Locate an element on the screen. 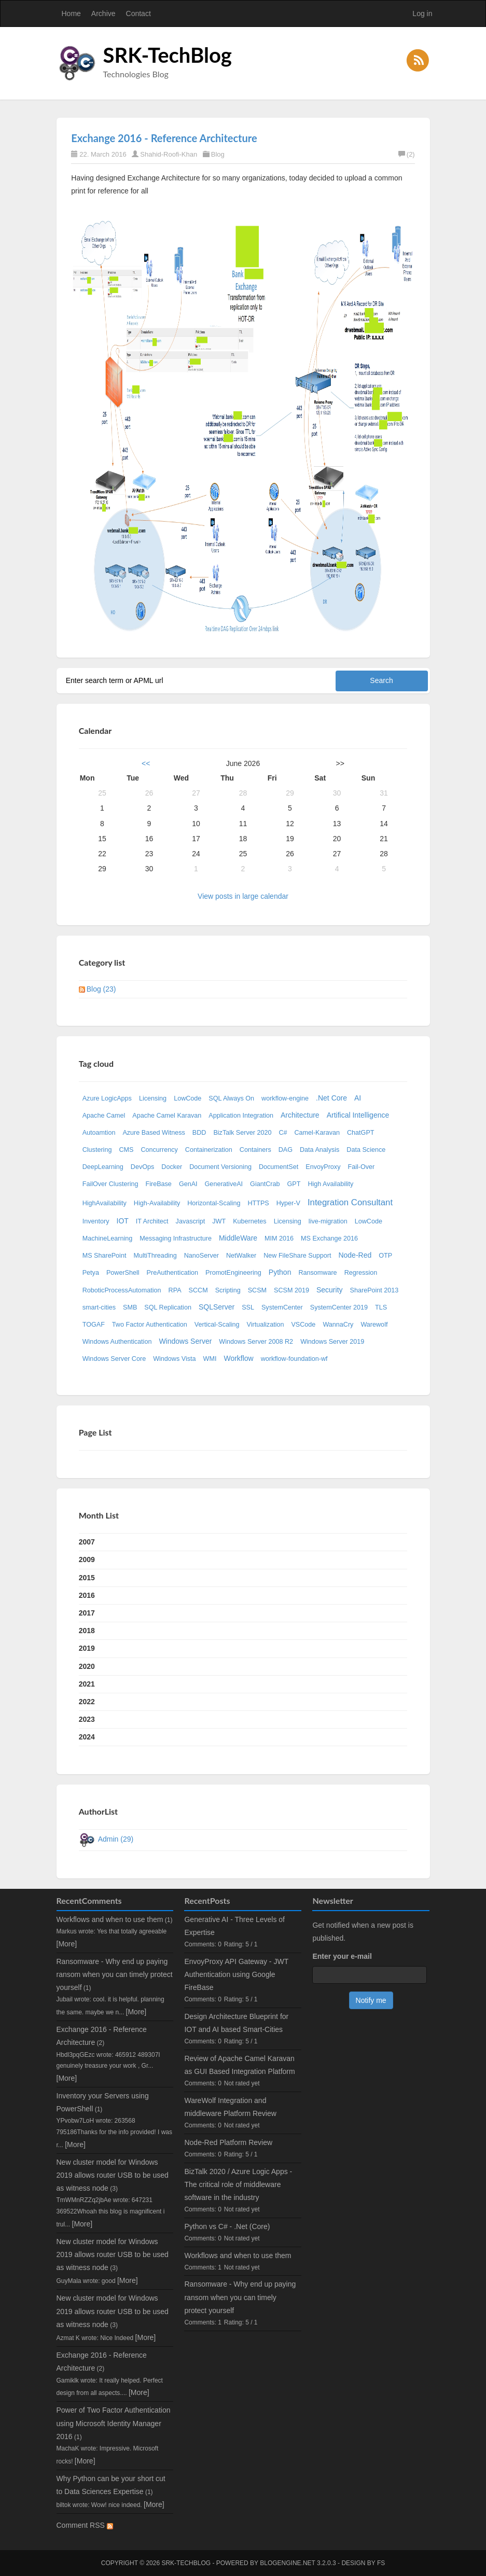 The height and width of the screenshot is (2576, 486). IOT is located at coordinates (123, 1221).